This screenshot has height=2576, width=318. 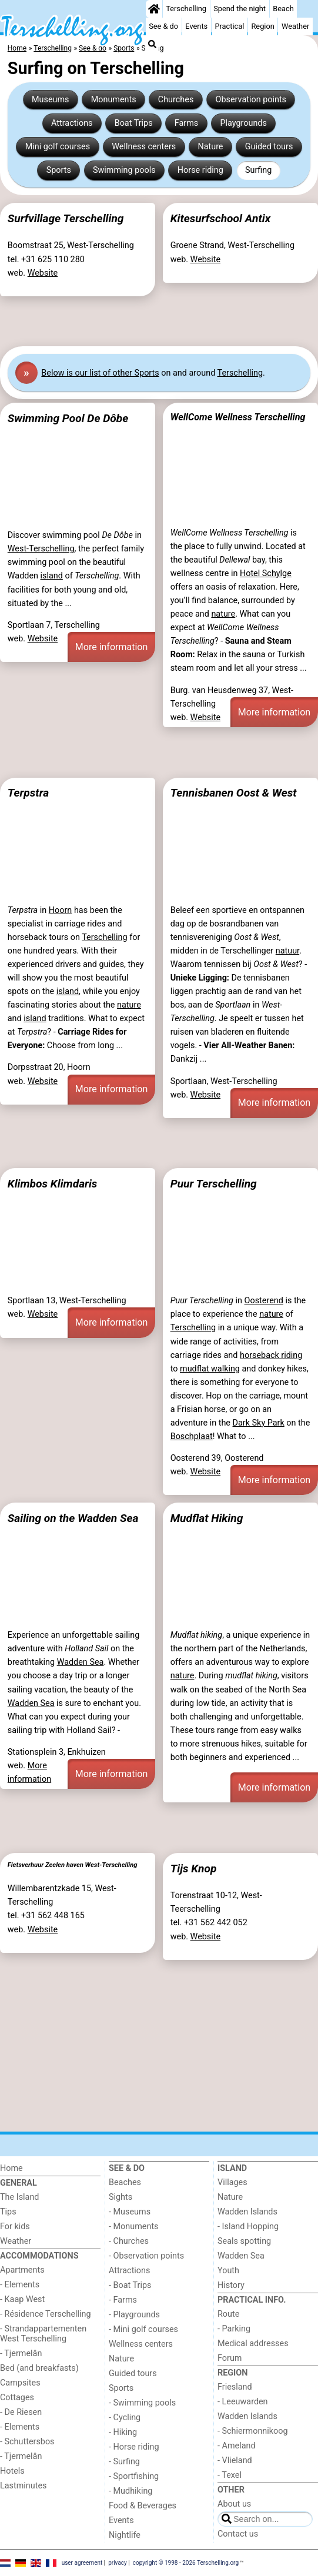 What do you see at coordinates (154, 9) in the screenshot?
I see `[Home]` at bounding box center [154, 9].